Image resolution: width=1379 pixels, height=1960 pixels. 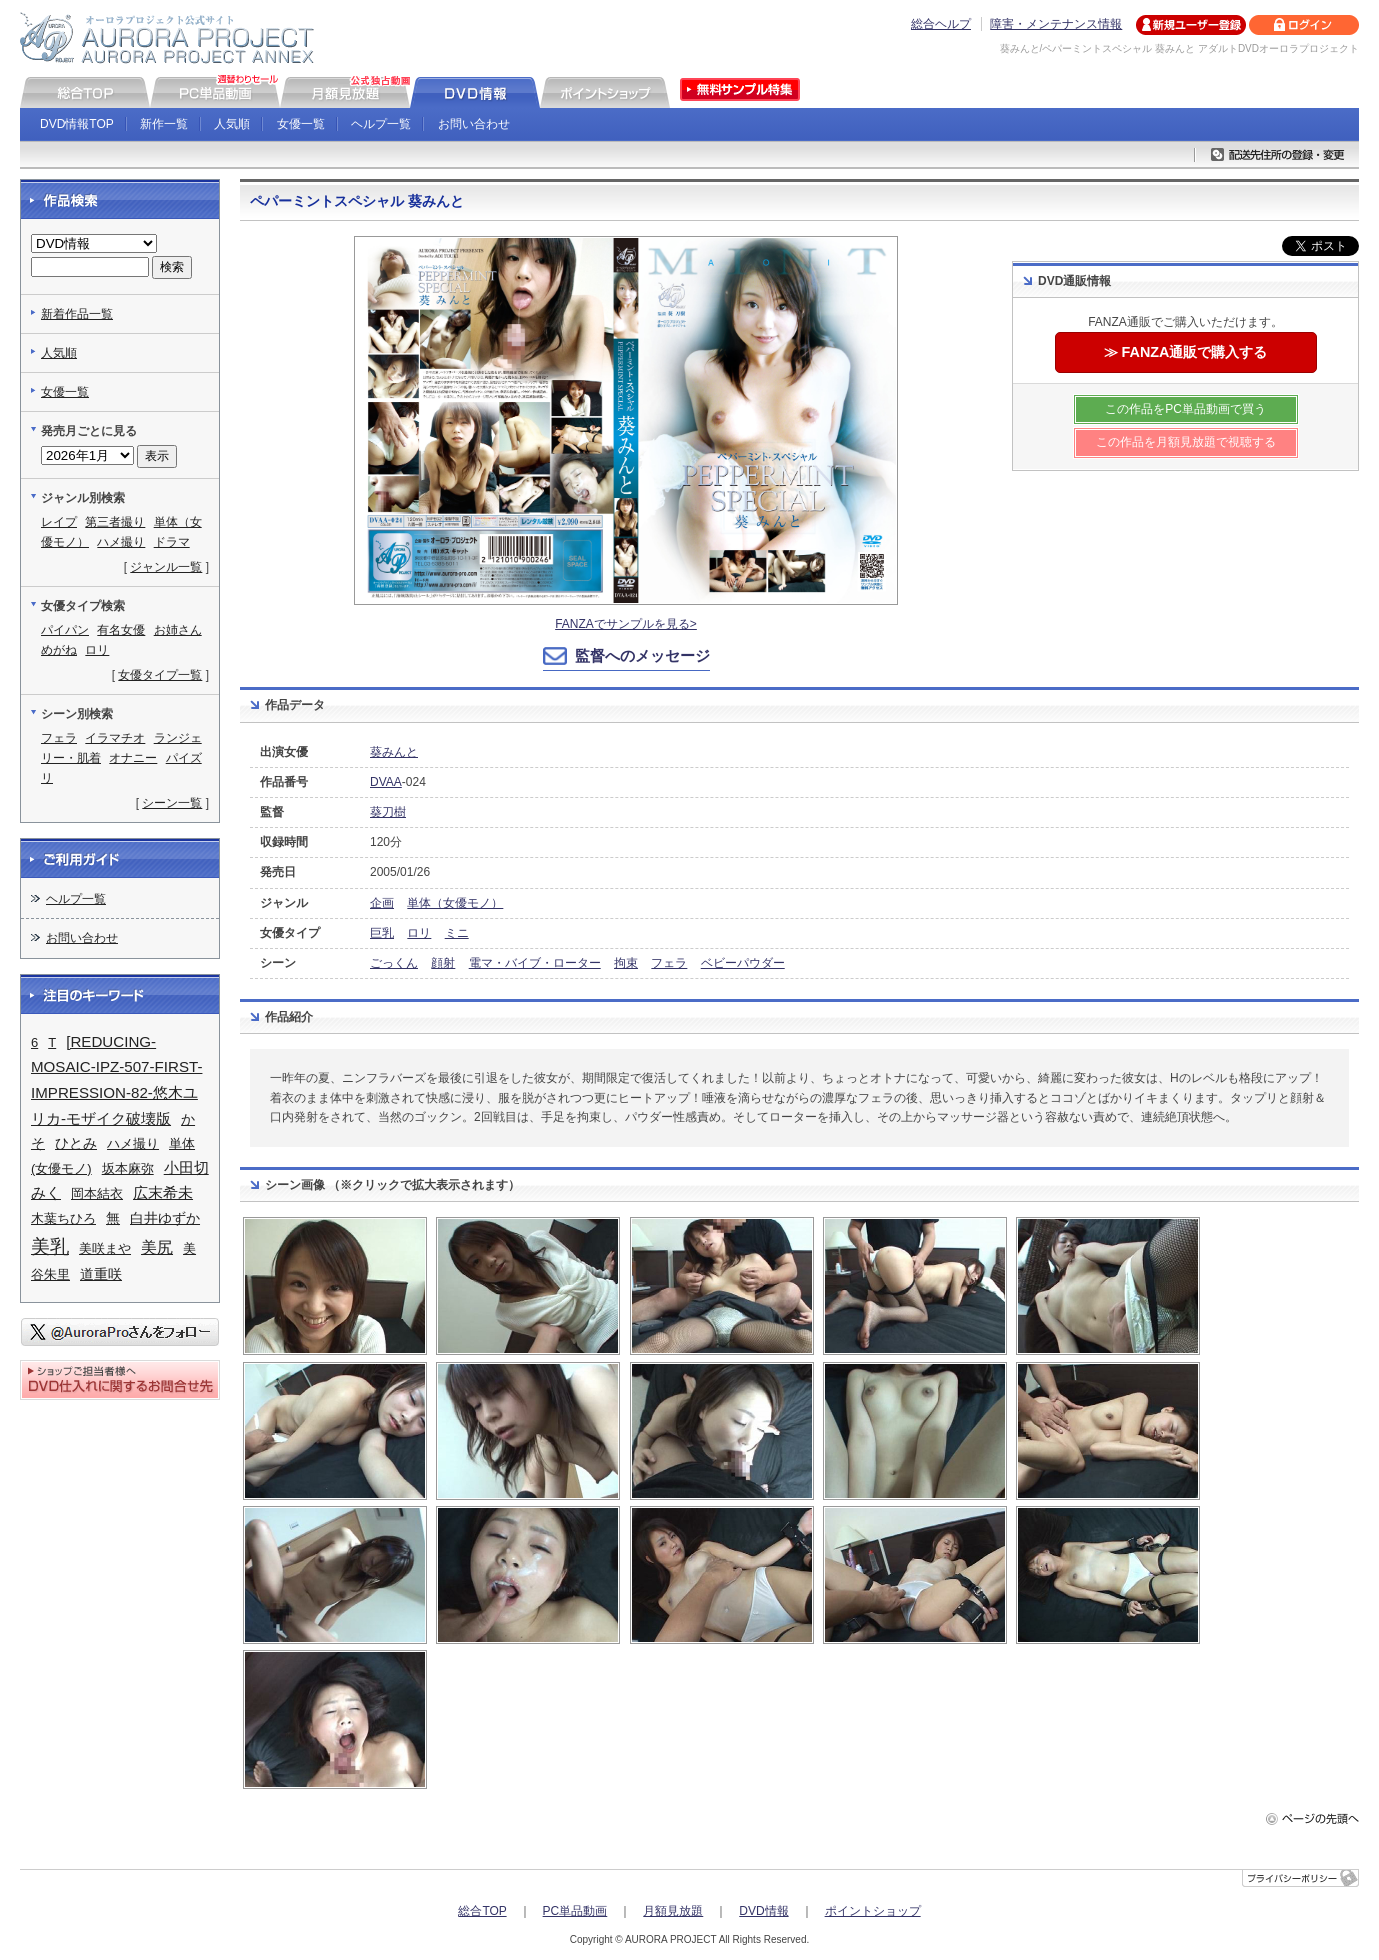 What do you see at coordinates (381, 124) in the screenshot?
I see `ヘルプ一覧` at bounding box center [381, 124].